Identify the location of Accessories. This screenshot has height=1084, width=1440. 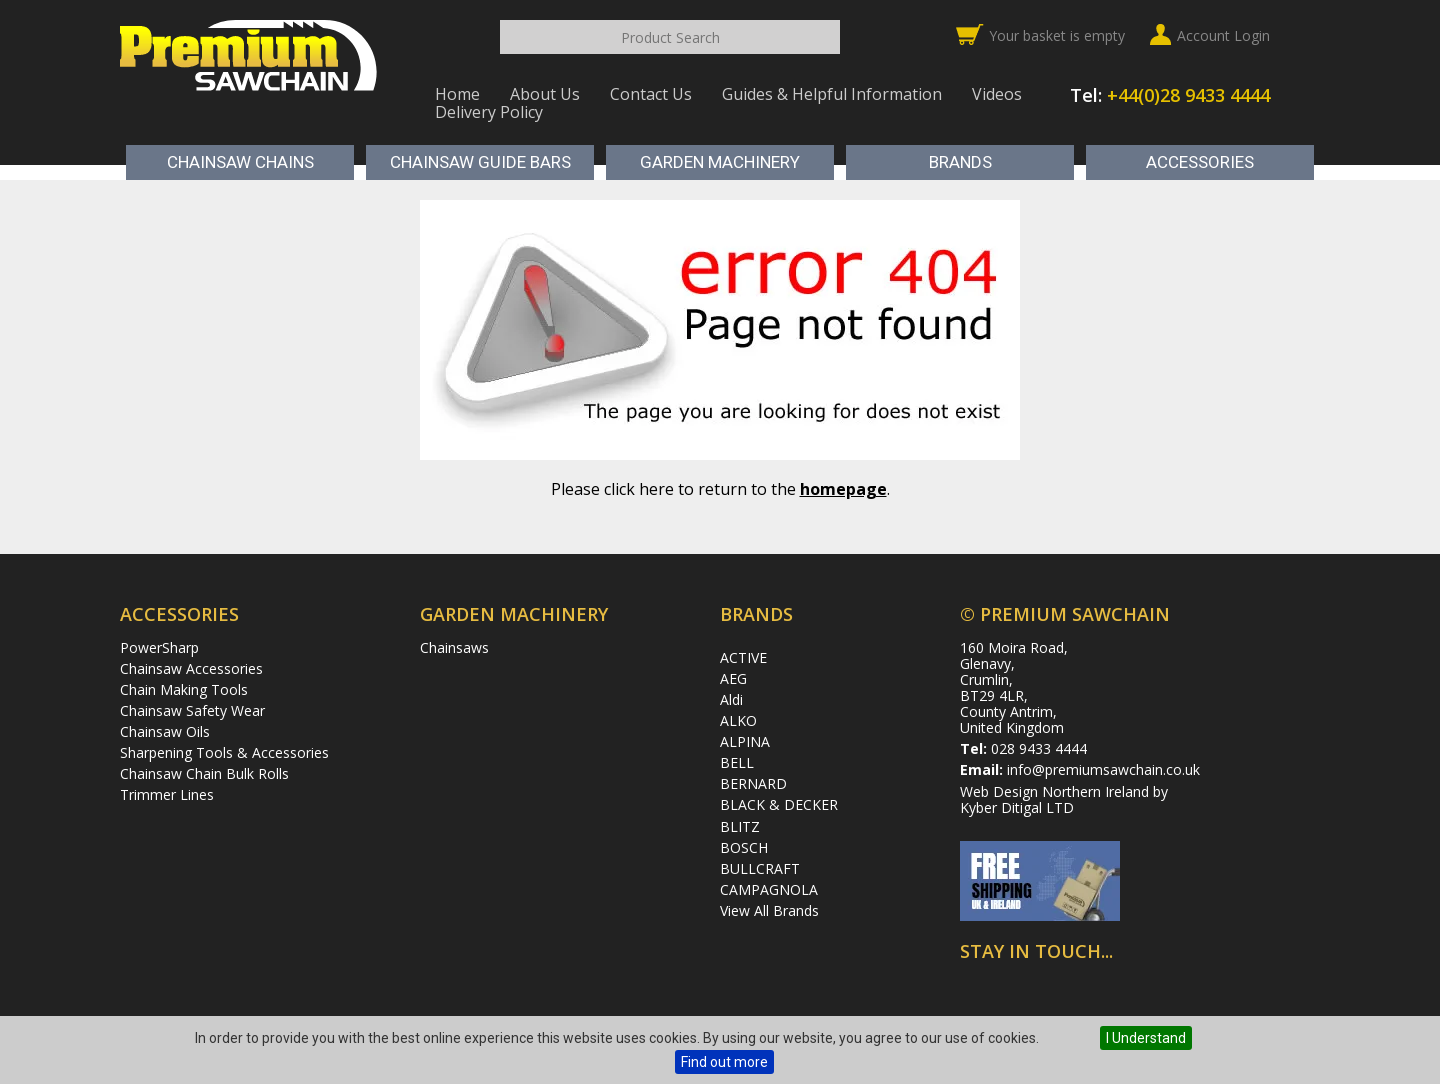
(1200, 162).